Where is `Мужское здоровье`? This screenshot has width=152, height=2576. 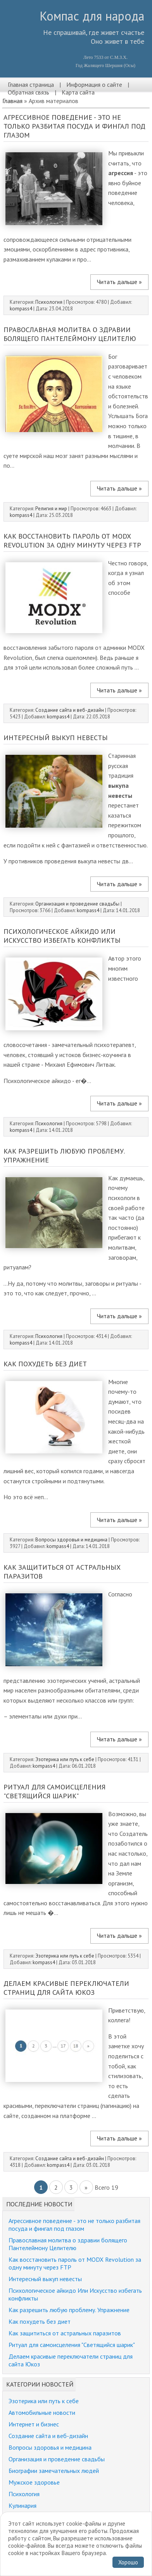
Мужское здоровье is located at coordinates (34, 2482).